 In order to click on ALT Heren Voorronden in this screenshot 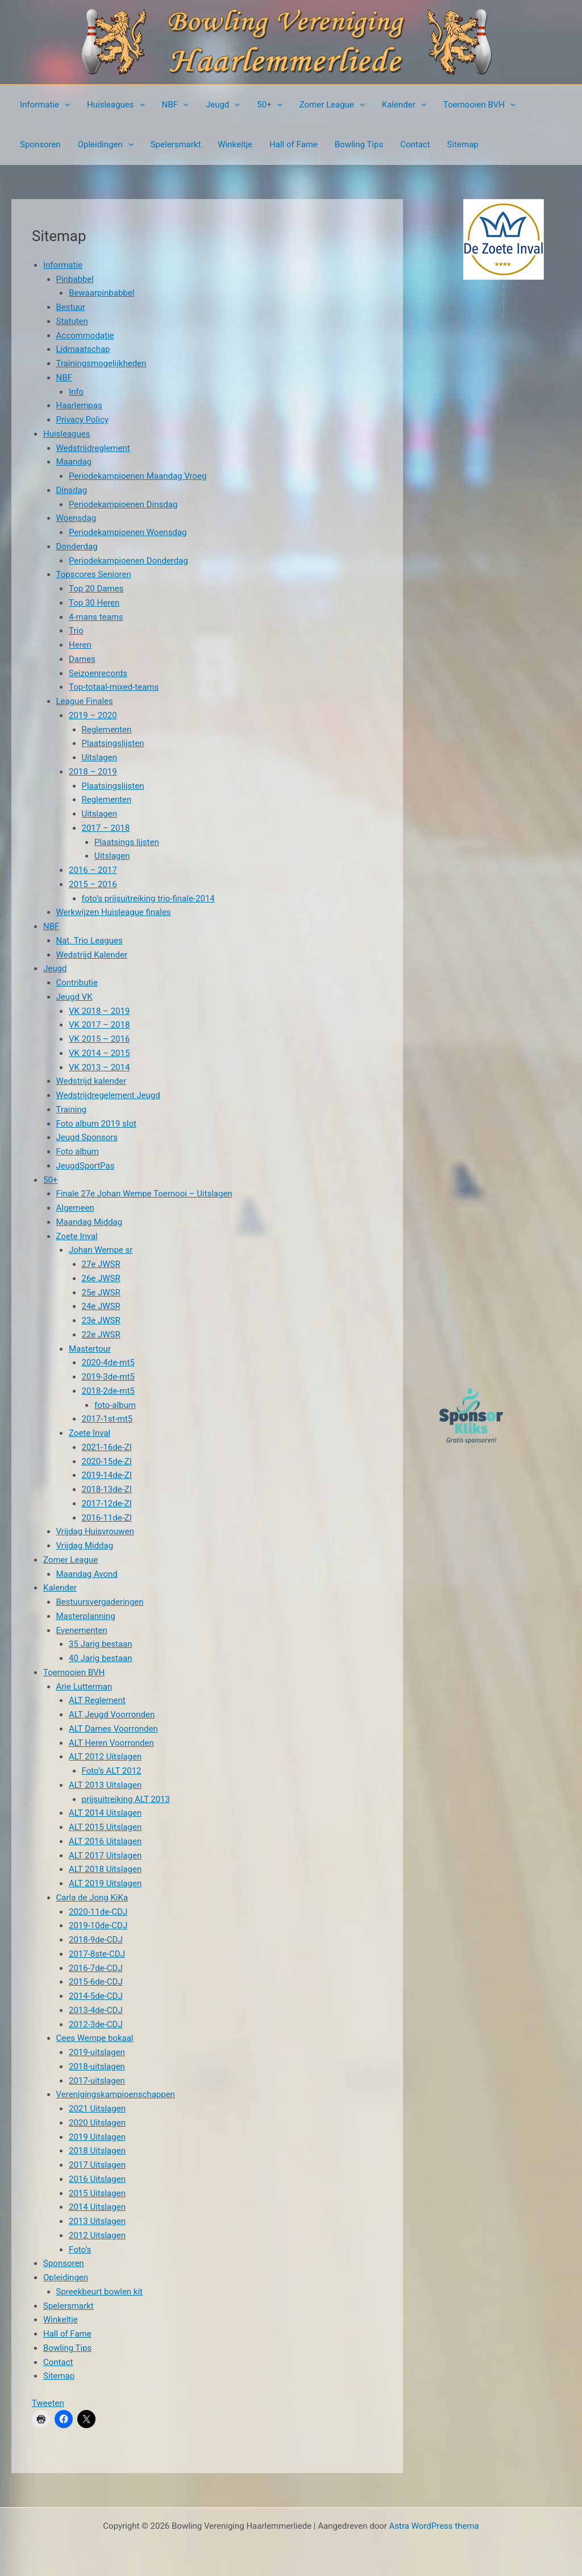, I will do `click(111, 1743)`.